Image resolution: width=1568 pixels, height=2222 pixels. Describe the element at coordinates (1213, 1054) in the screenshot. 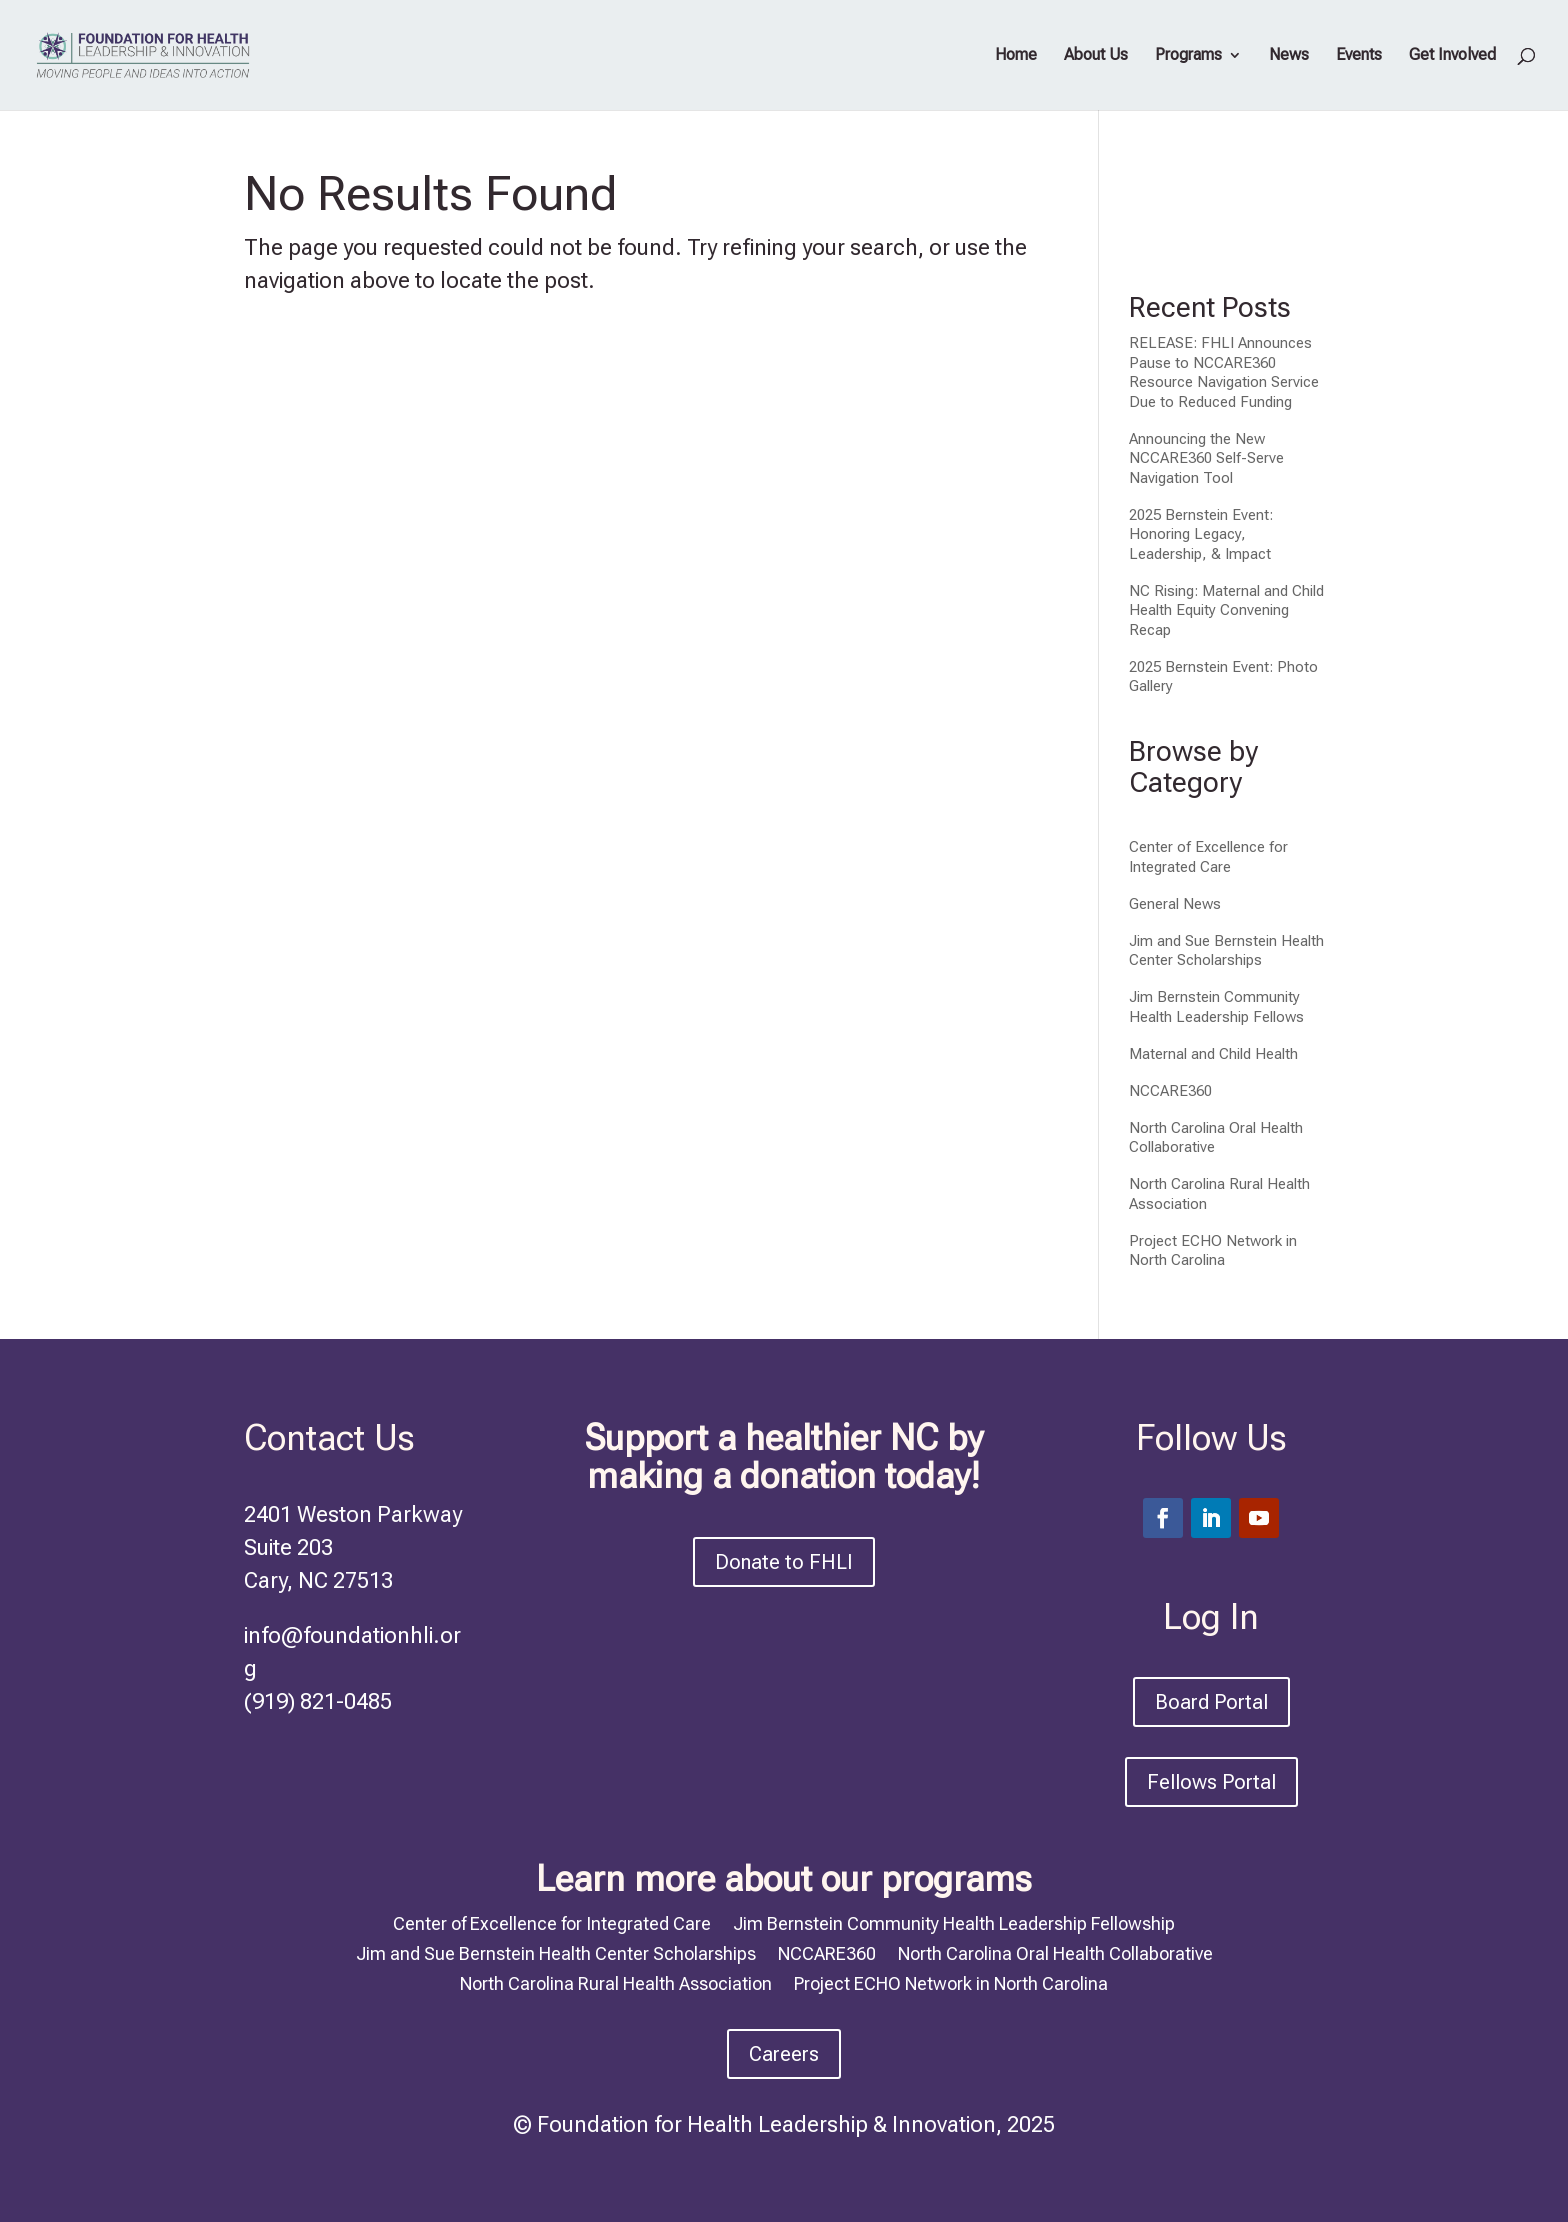

I see `Maternal and Child Health` at that location.